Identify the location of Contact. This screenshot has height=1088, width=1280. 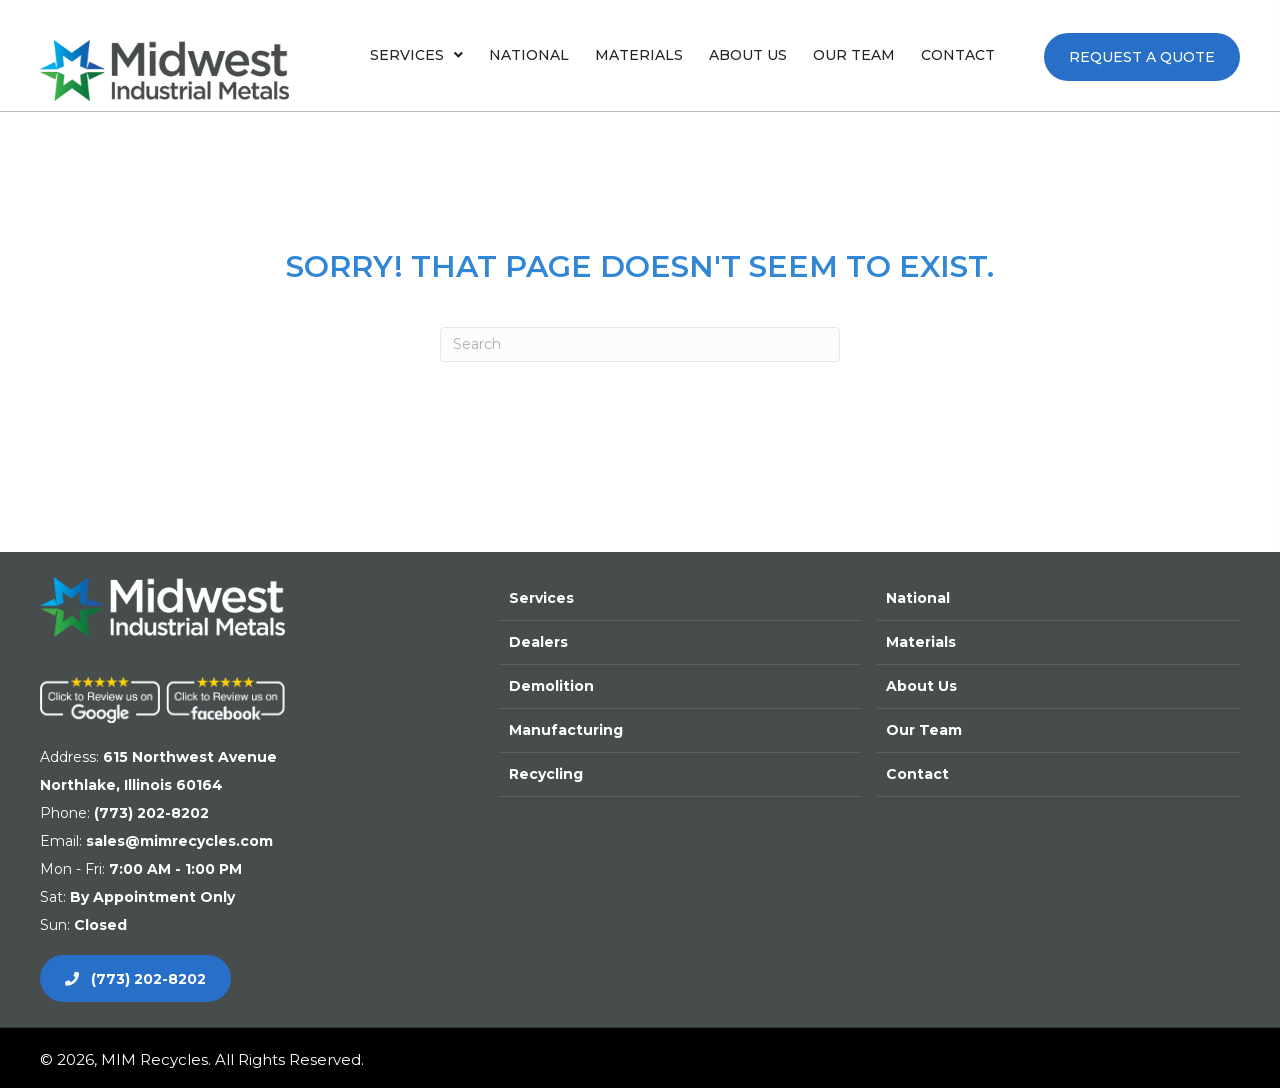
(917, 774).